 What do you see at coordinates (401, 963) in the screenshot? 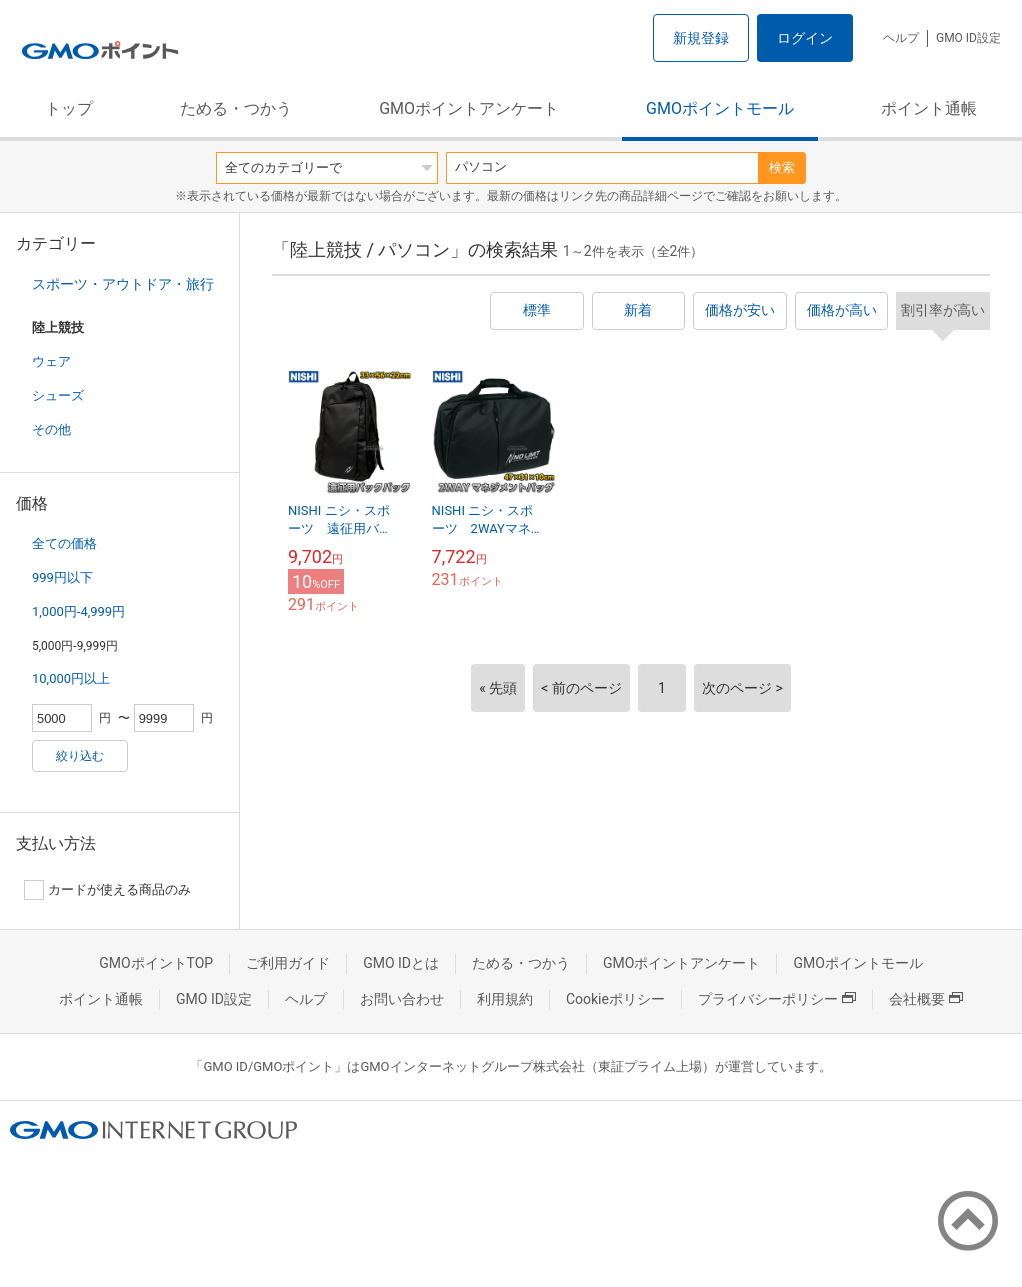
I see `GMO IDとは` at bounding box center [401, 963].